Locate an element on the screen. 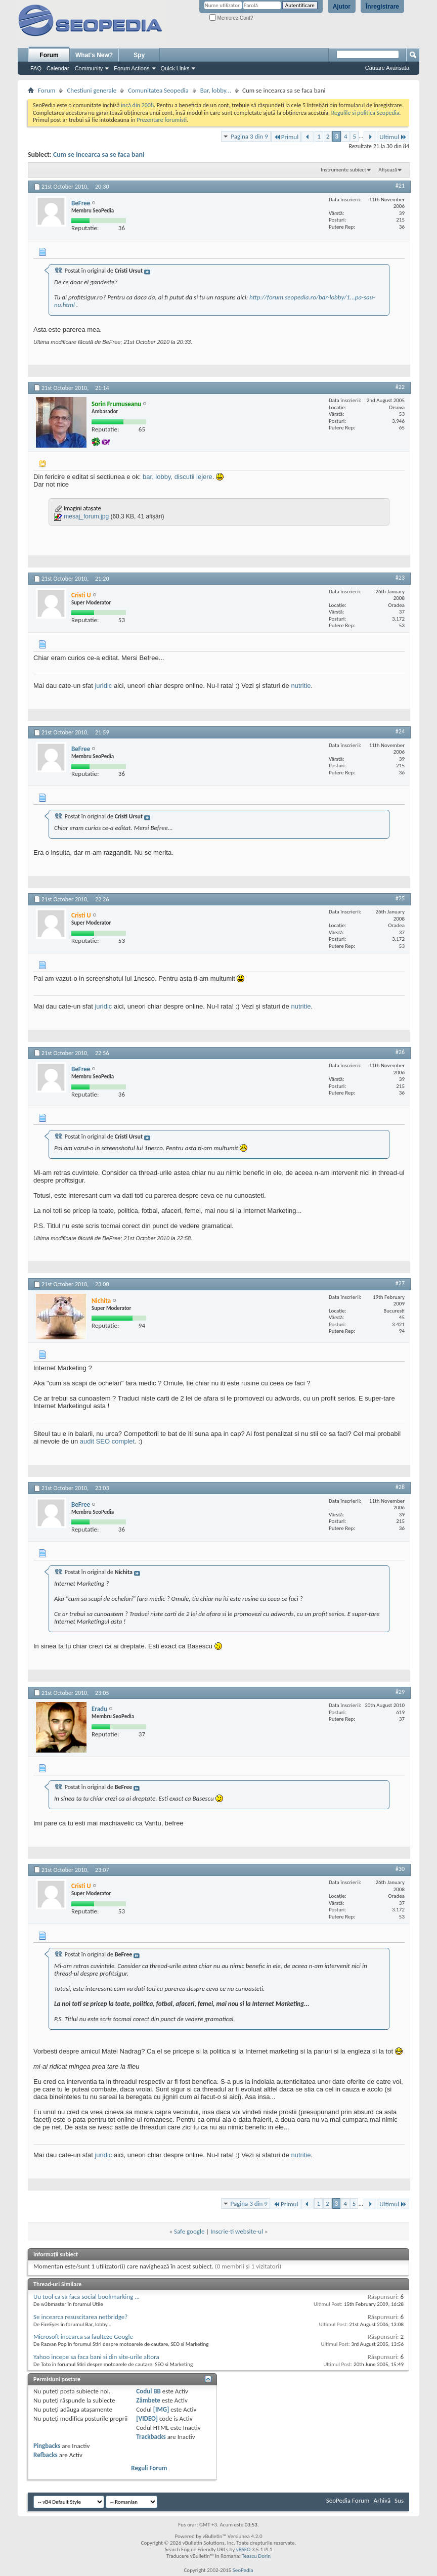 The image size is (437, 2576). bar, lobby, discutii lejere is located at coordinates (177, 477).